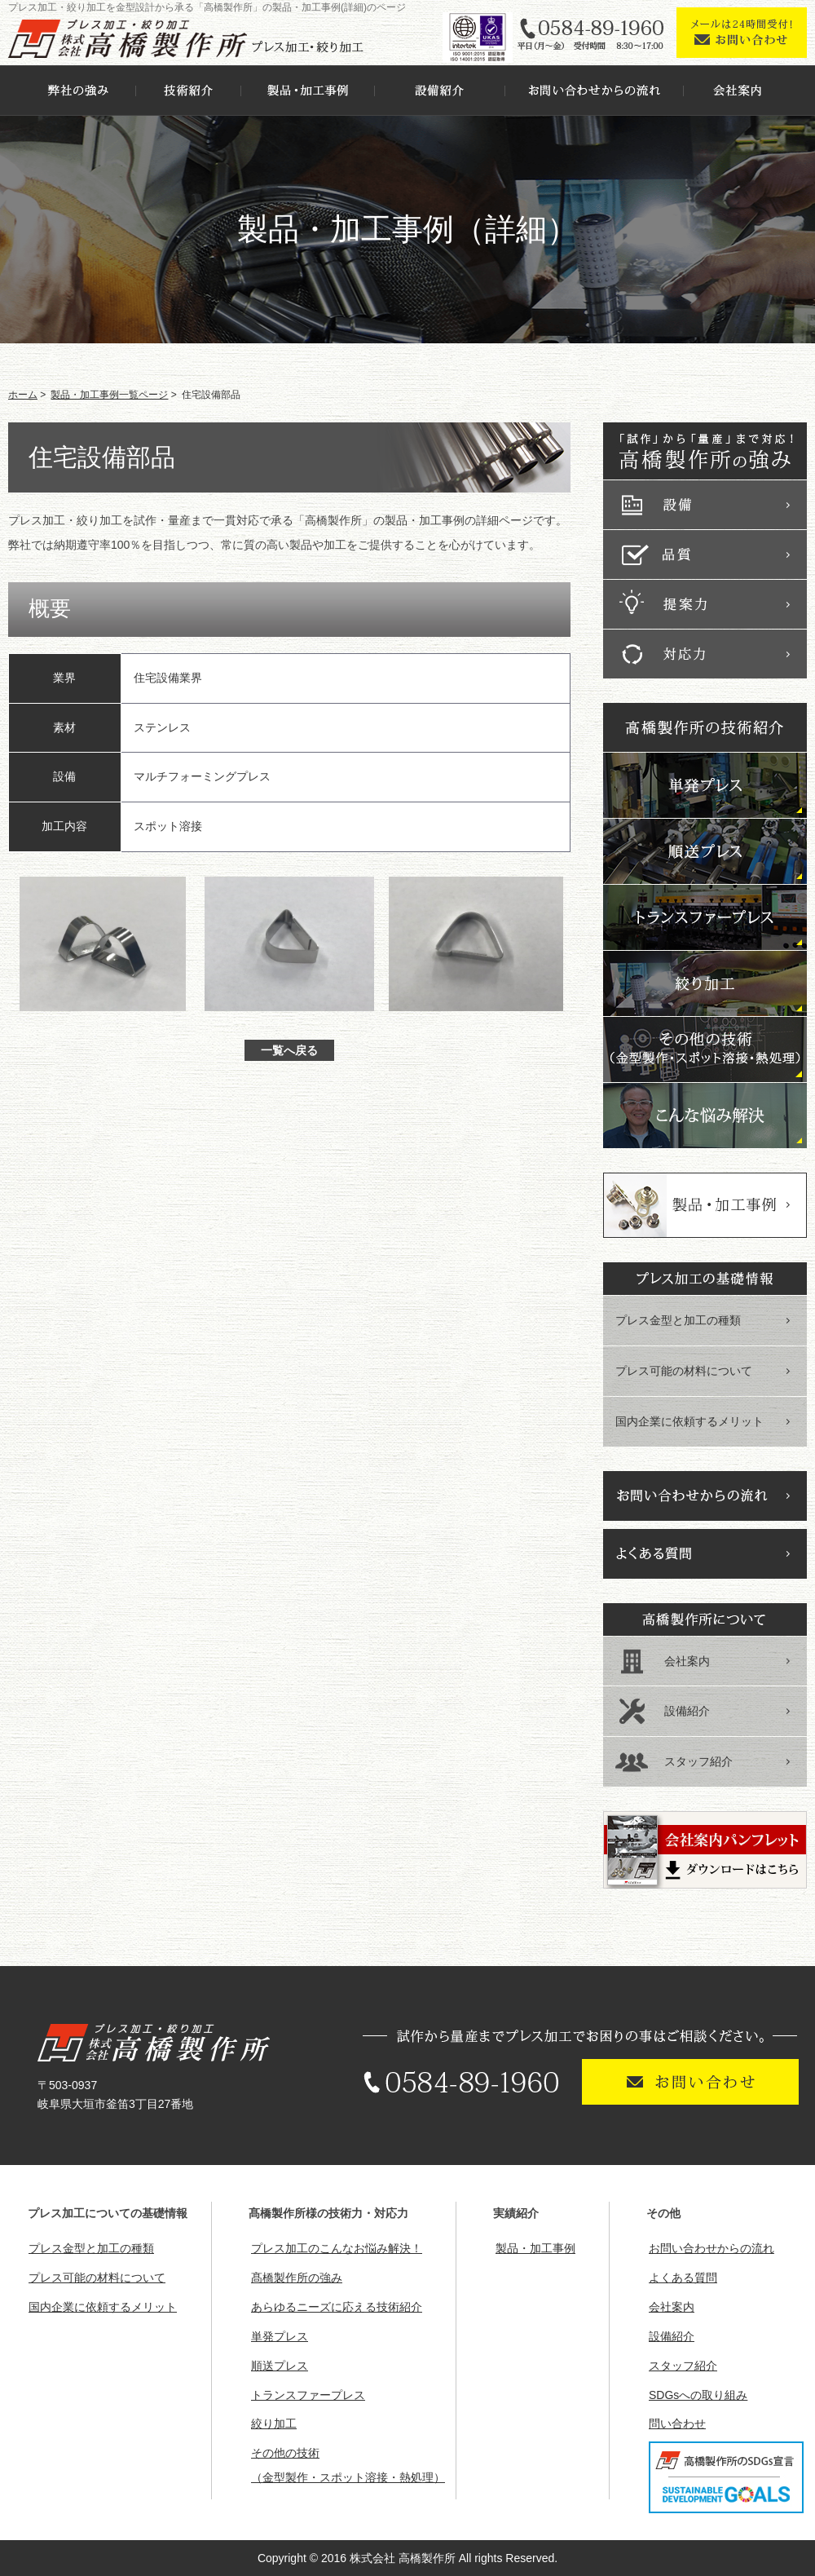  I want to click on スタッフ紹介, so click(698, 1761).